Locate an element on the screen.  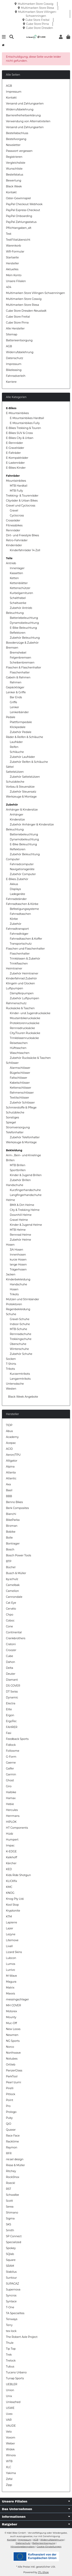
lange Hosen is located at coordinates (18, 1264).